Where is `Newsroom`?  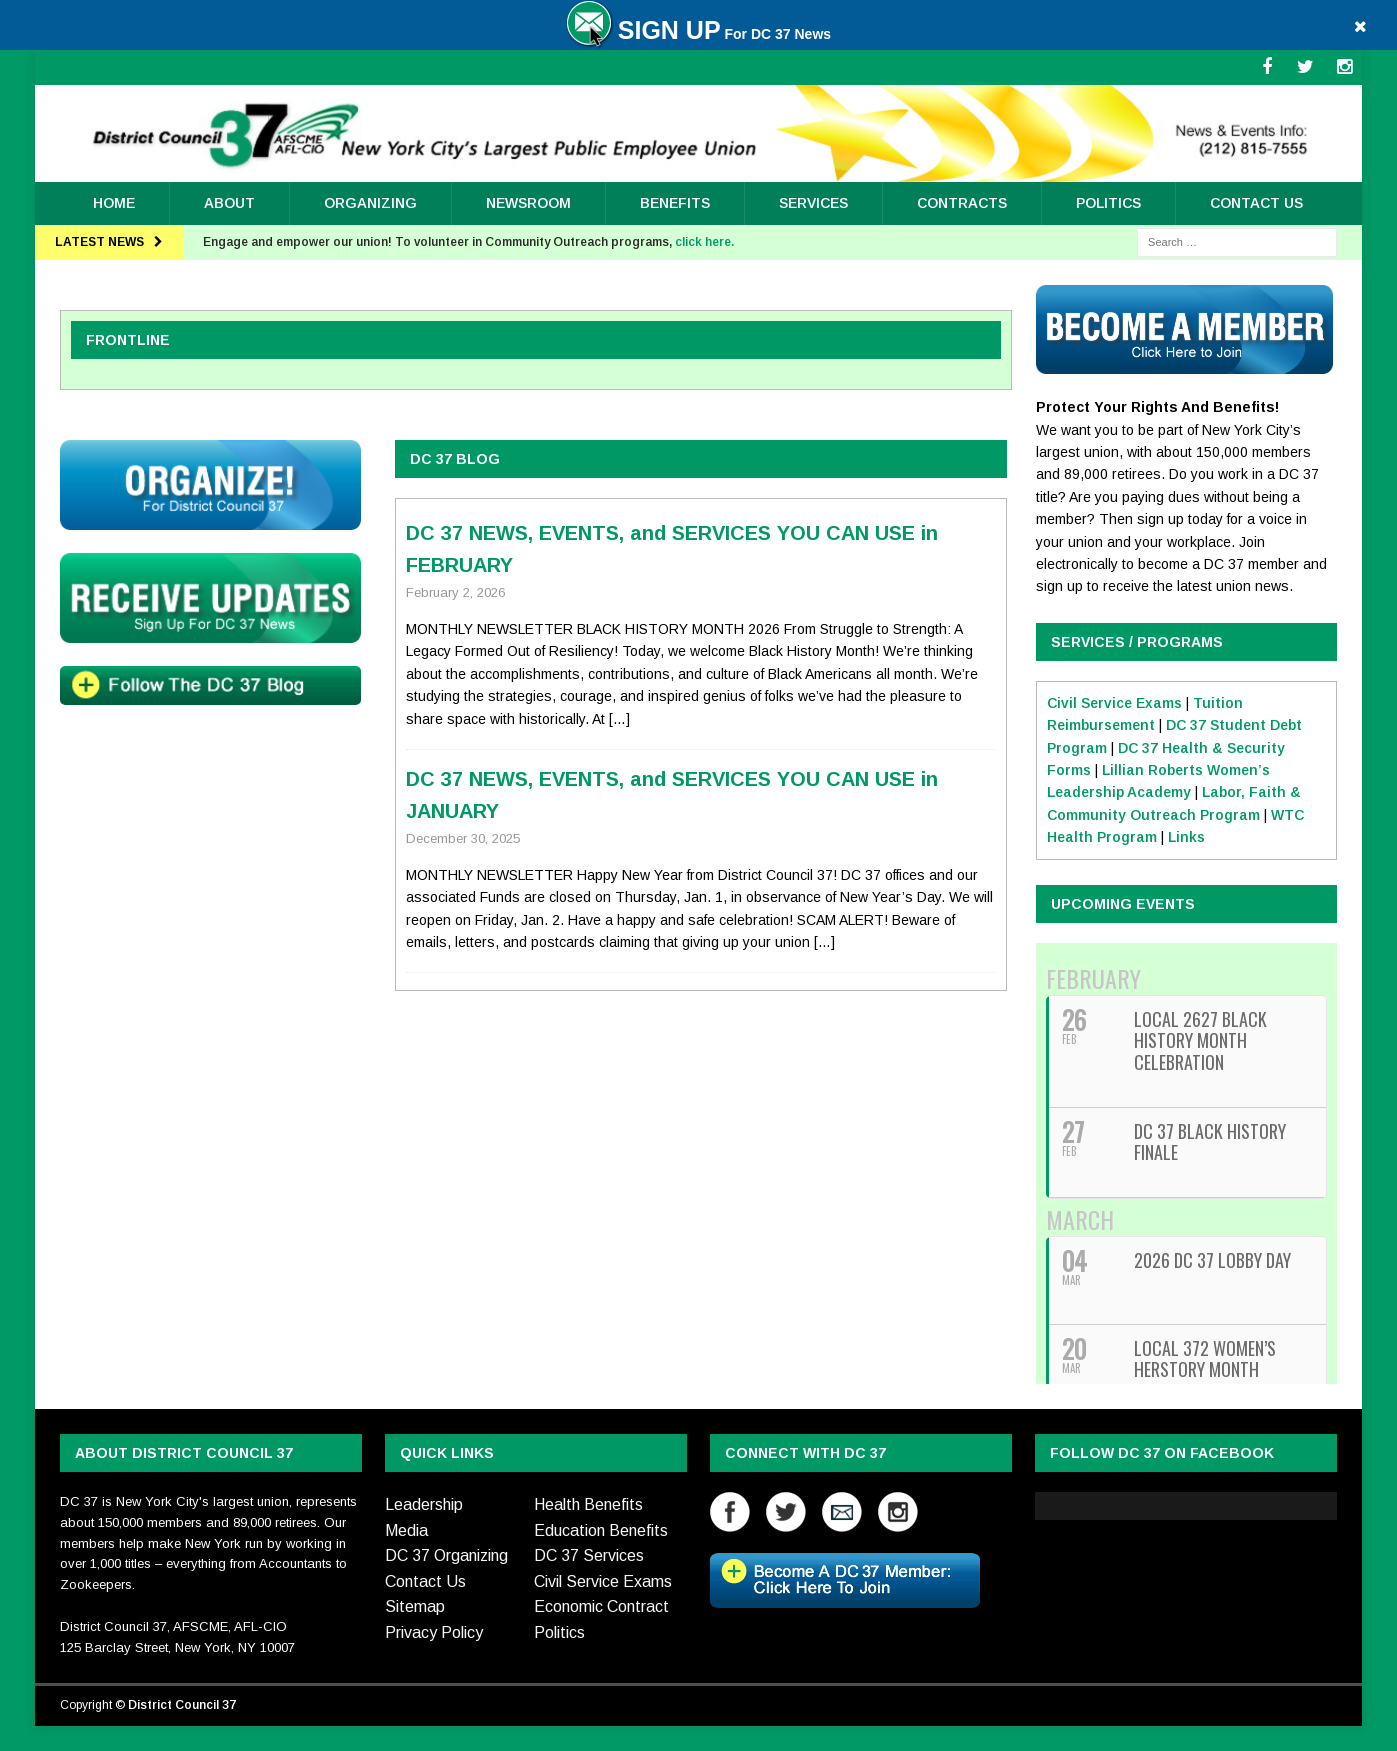
Newsroom is located at coordinates (528, 203).